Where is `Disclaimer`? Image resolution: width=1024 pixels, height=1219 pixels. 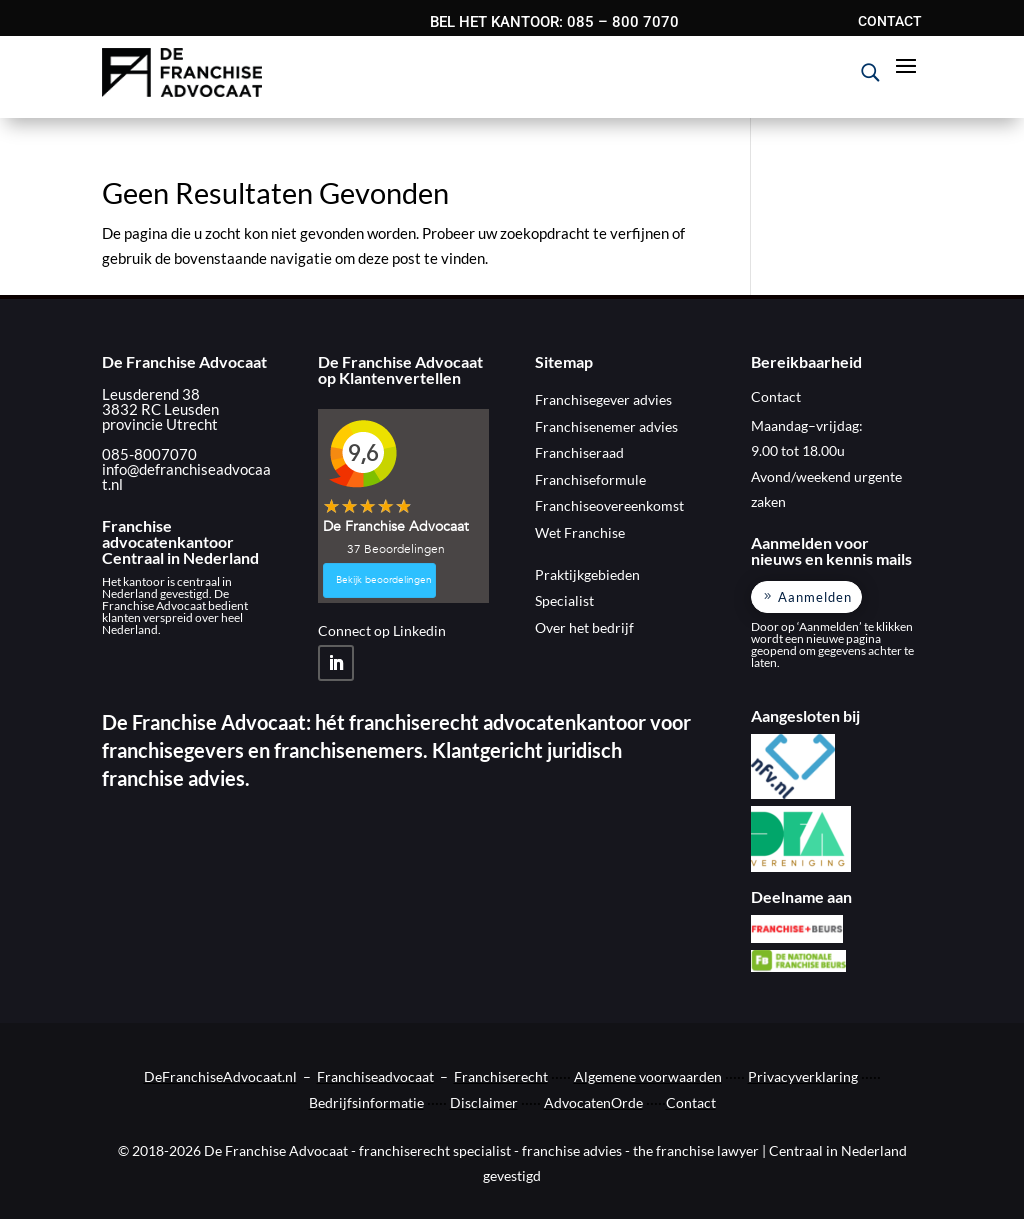 Disclaimer is located at coordinates (484, 1102).